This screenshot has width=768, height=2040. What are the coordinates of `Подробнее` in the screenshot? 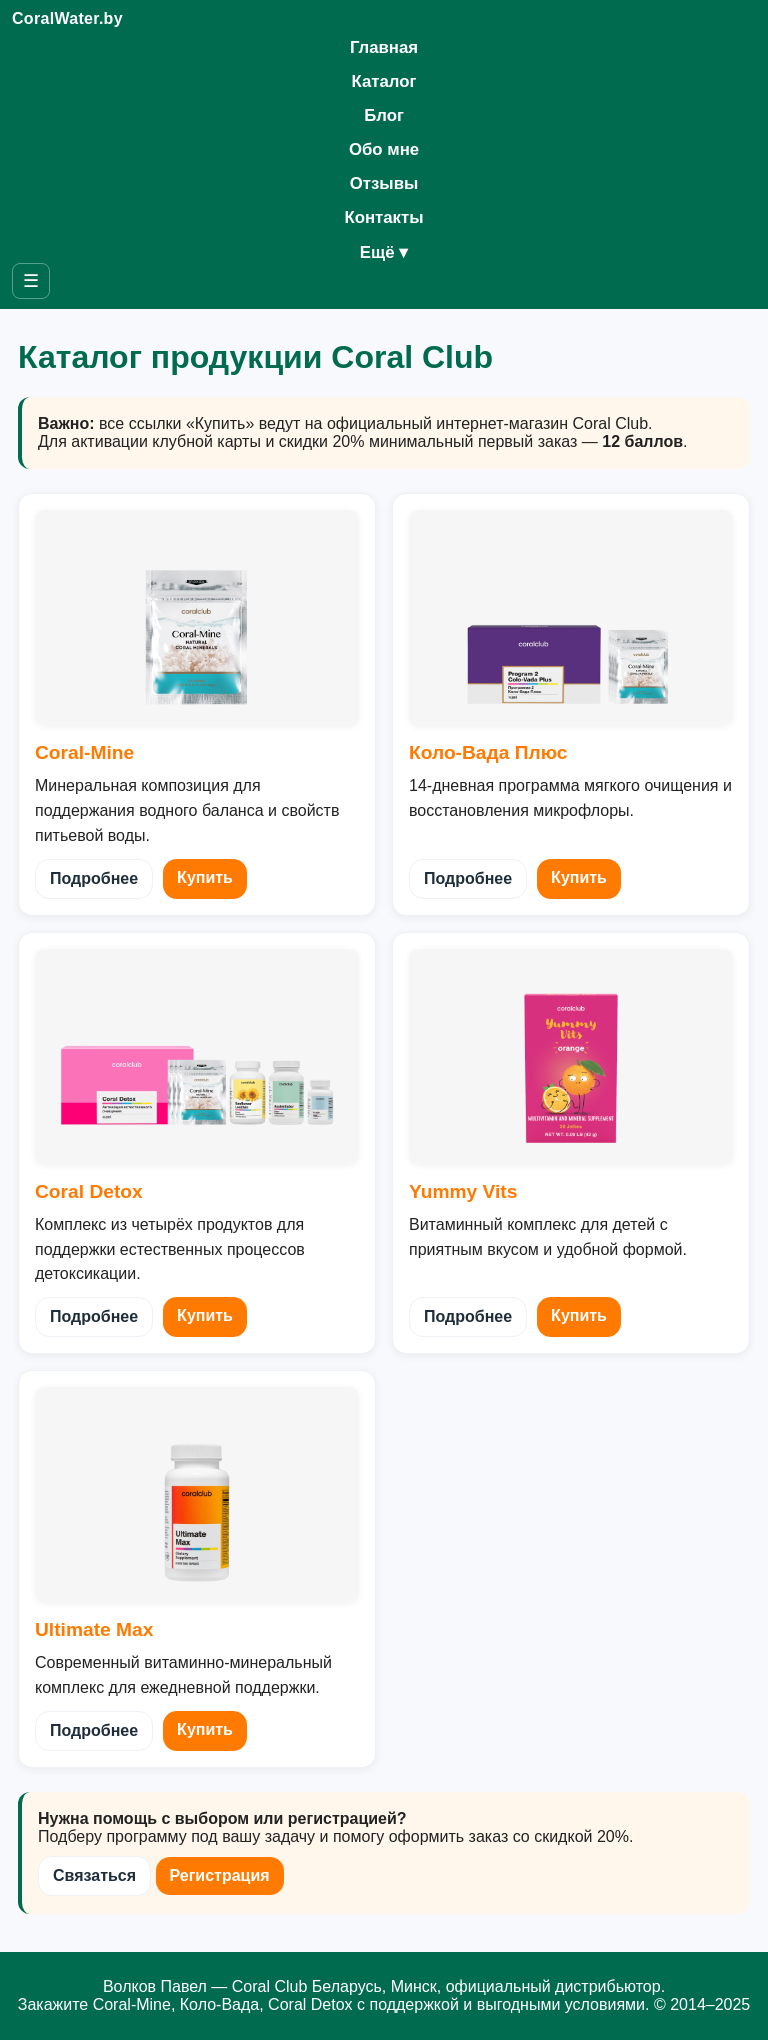 It's located at (94, 878).